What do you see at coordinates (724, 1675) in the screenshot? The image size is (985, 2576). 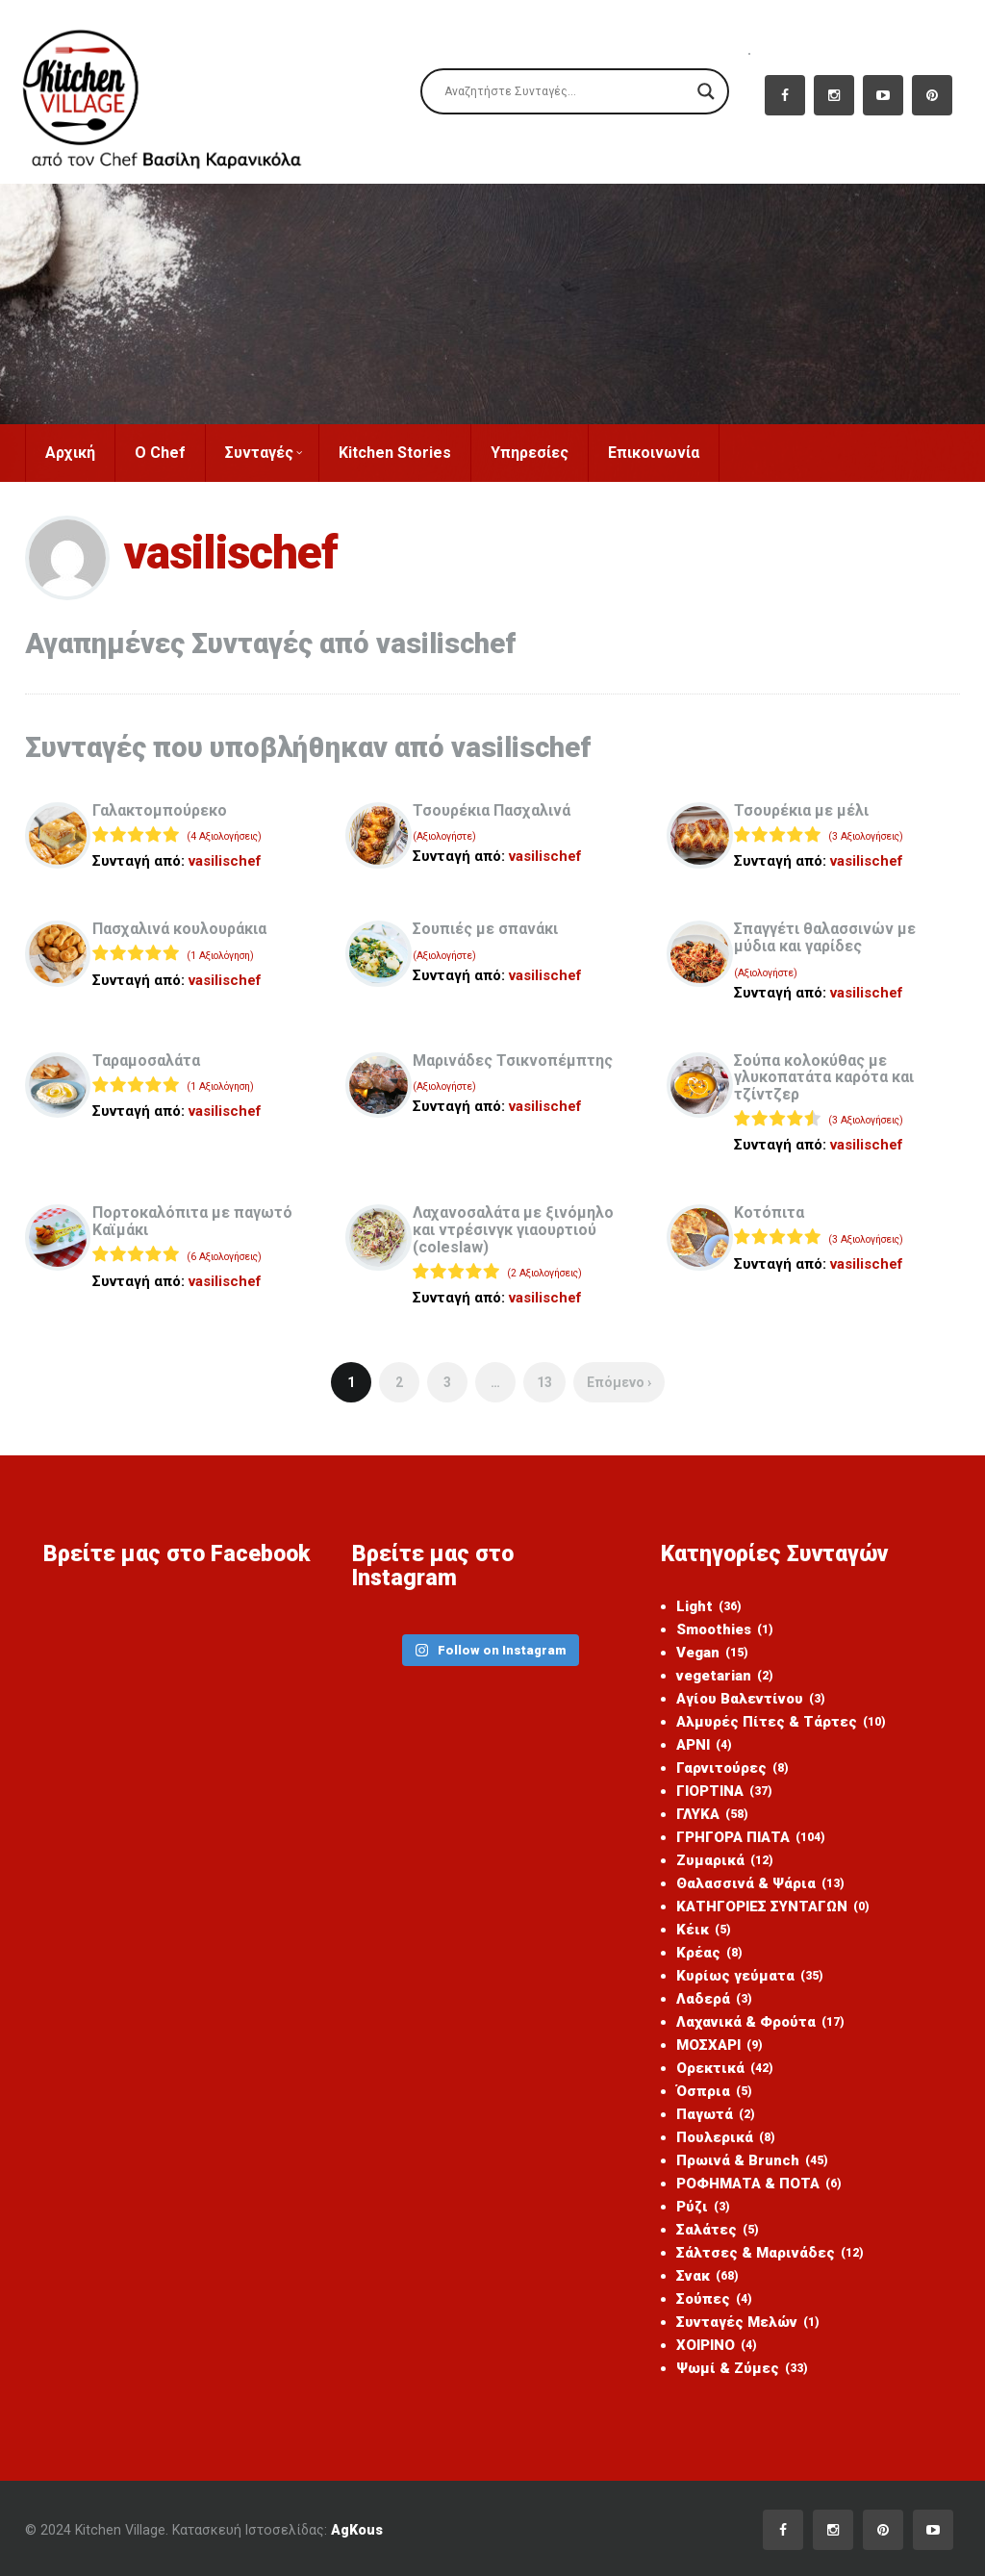 I see `vegetarian` at bounding box center [724, 1675].